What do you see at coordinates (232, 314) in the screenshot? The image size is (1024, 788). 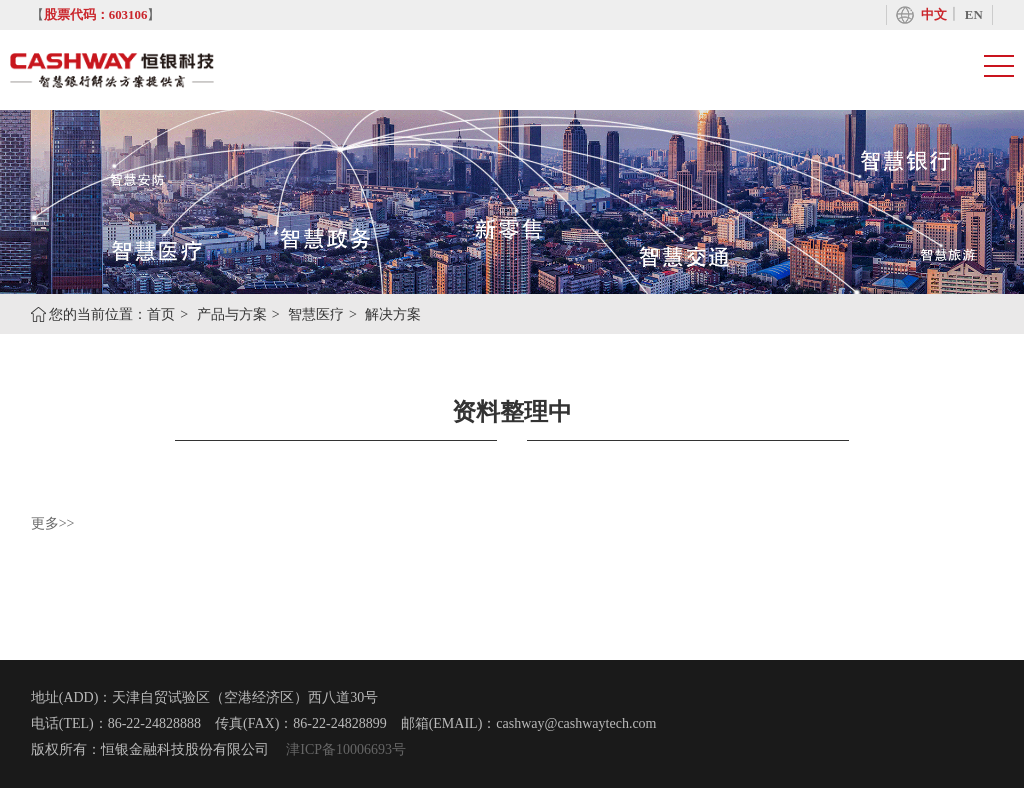 I see `产品与方案` at bounding box center [232, 314].